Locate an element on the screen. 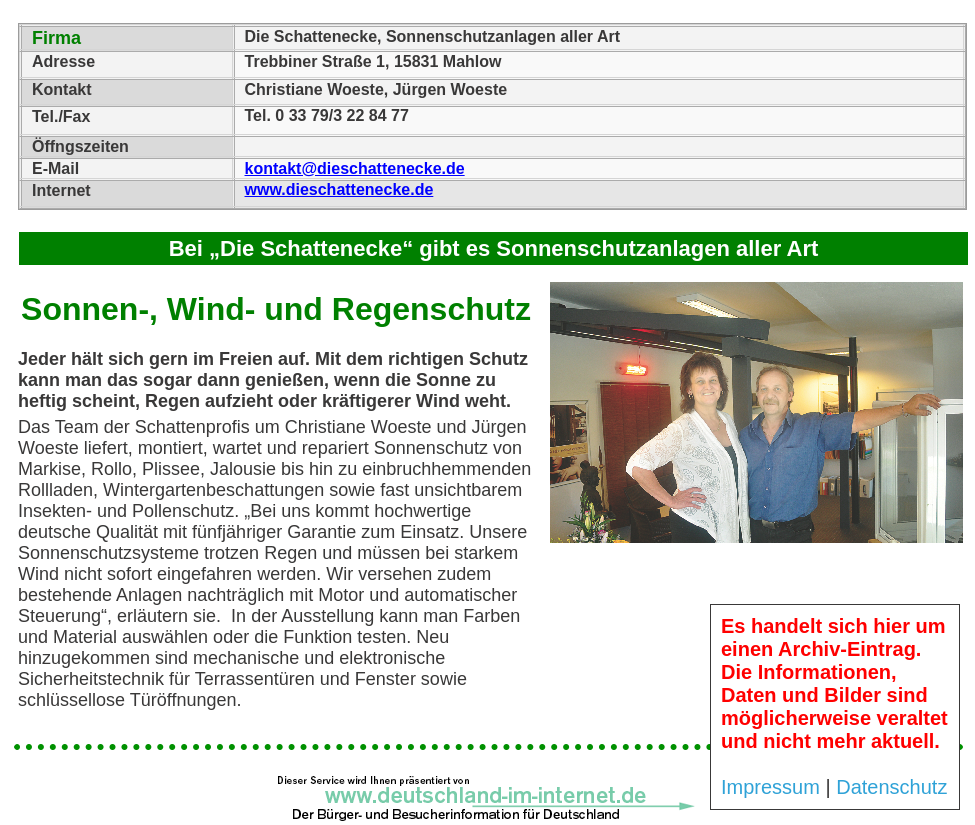 This screenshot has width=975, height=825. Datenschutz is located at coordinates (891, 787).